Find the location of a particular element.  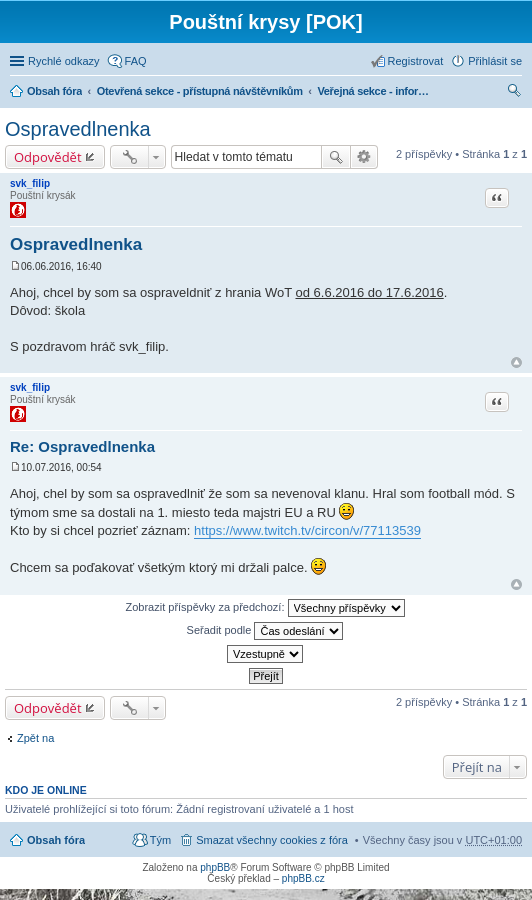

Veřejná sekce - informace, nábor + obecná diskuze is located at coordinates (377, 91).